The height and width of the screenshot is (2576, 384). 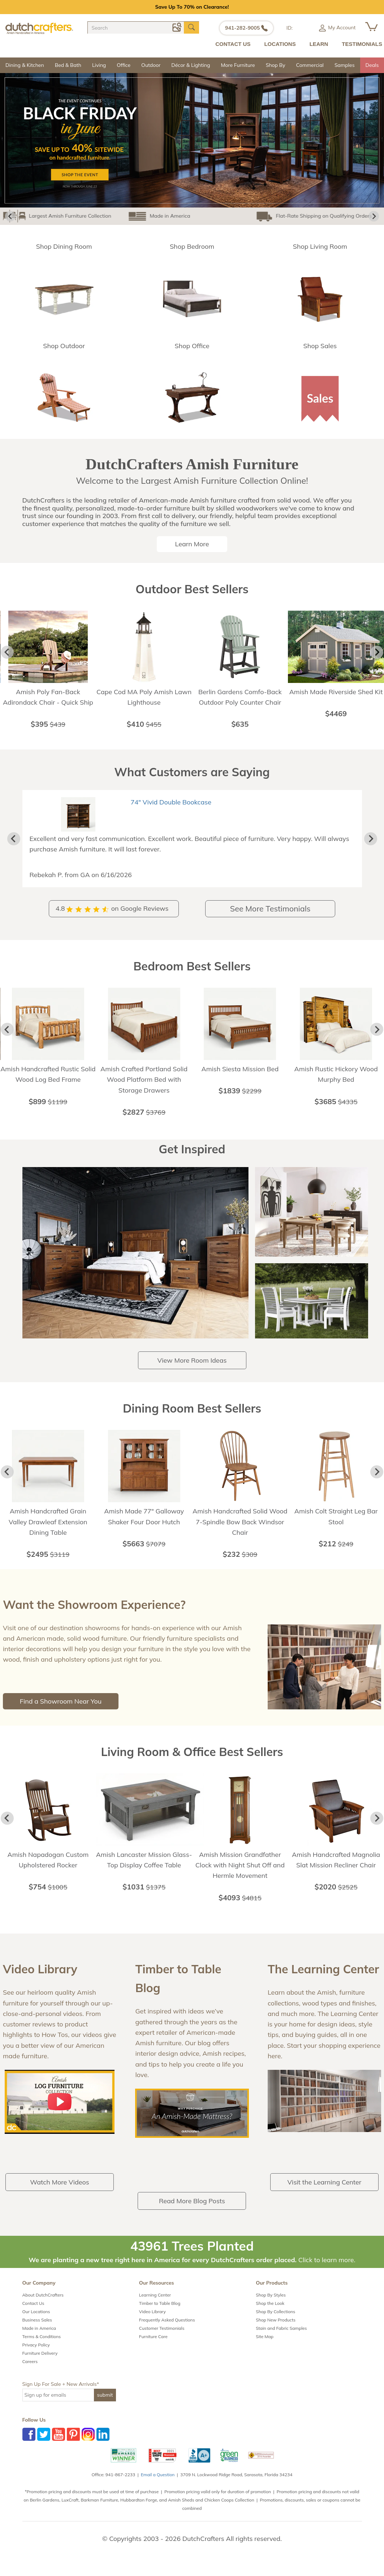 I want to click on LOCATIONS, so click(x=279, y=44).